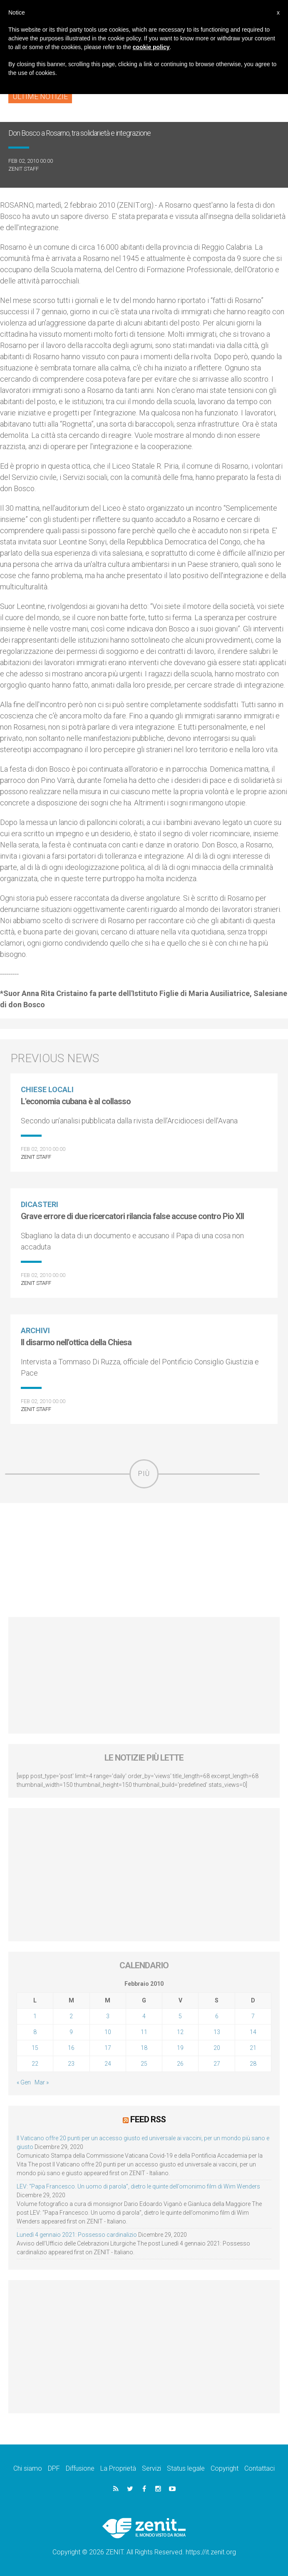  Describe the element at coordinates (54, 2468) in the screenshot. I see `DPF` at that location.